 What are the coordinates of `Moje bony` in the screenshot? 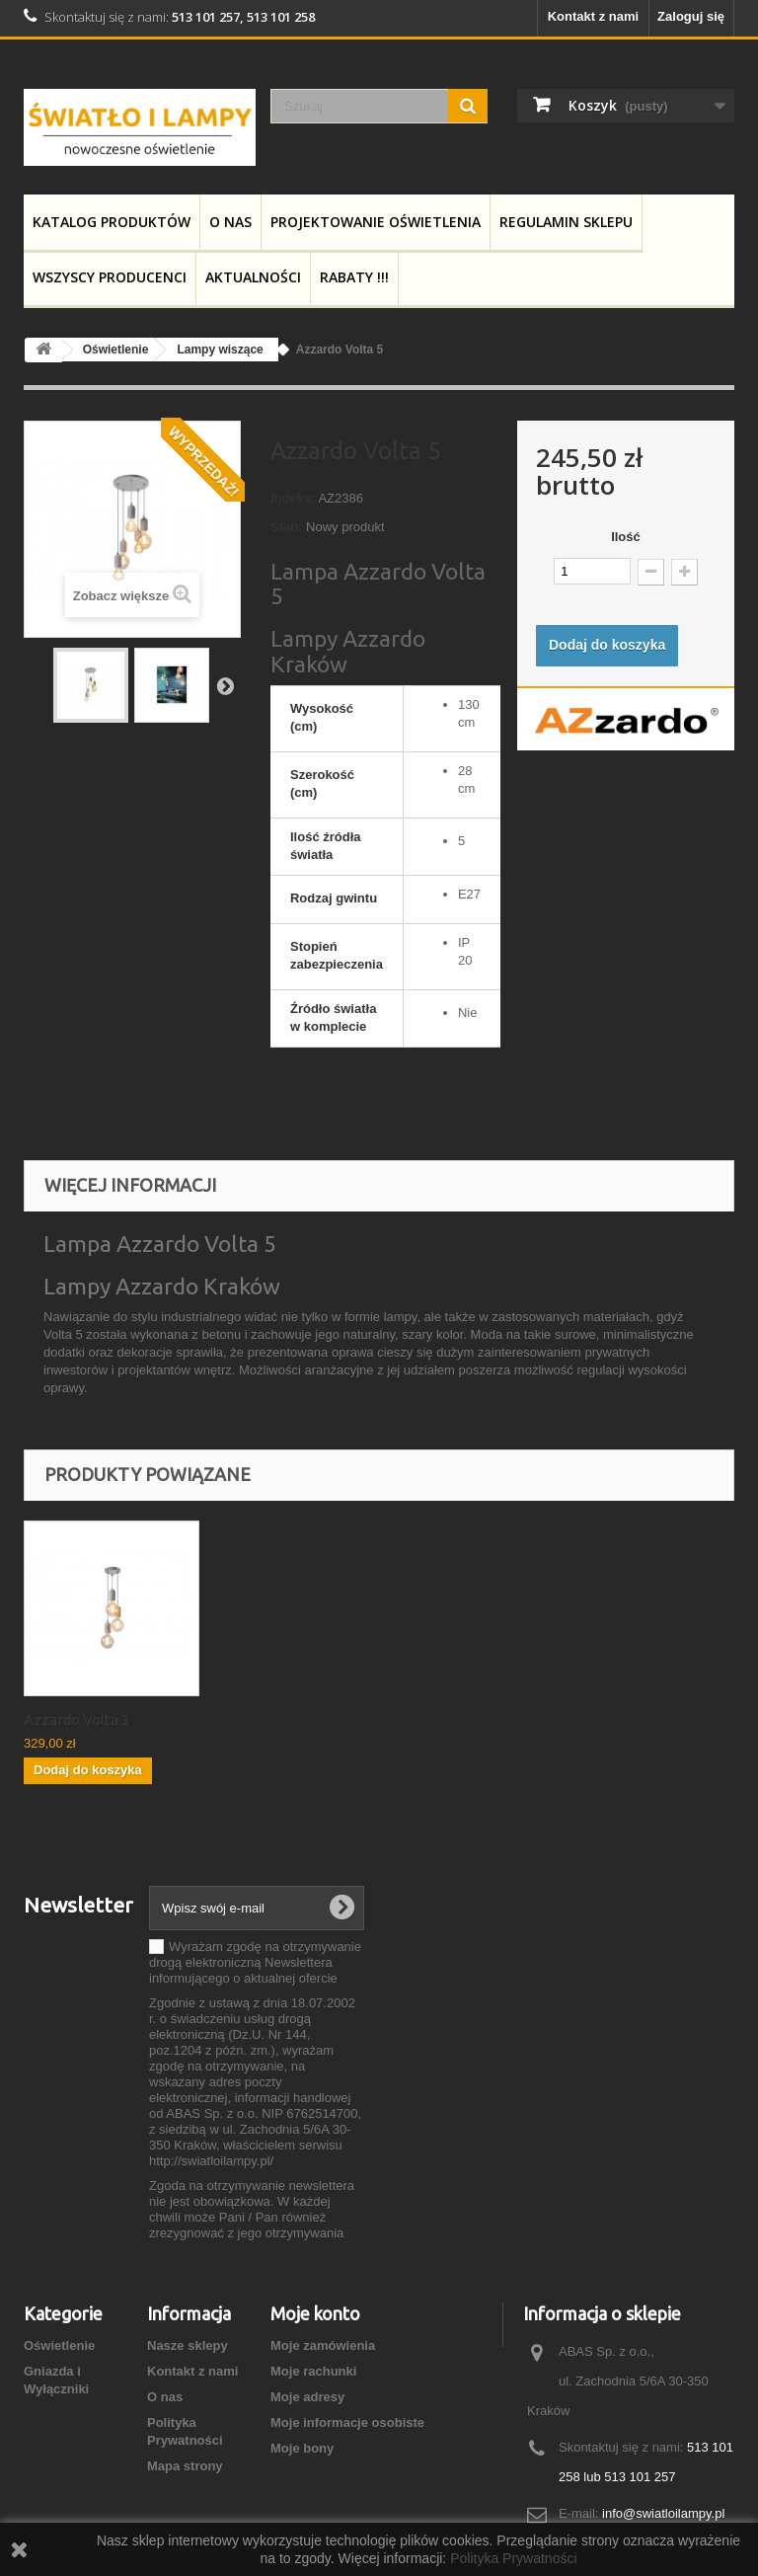 It's located at (302, 2448).